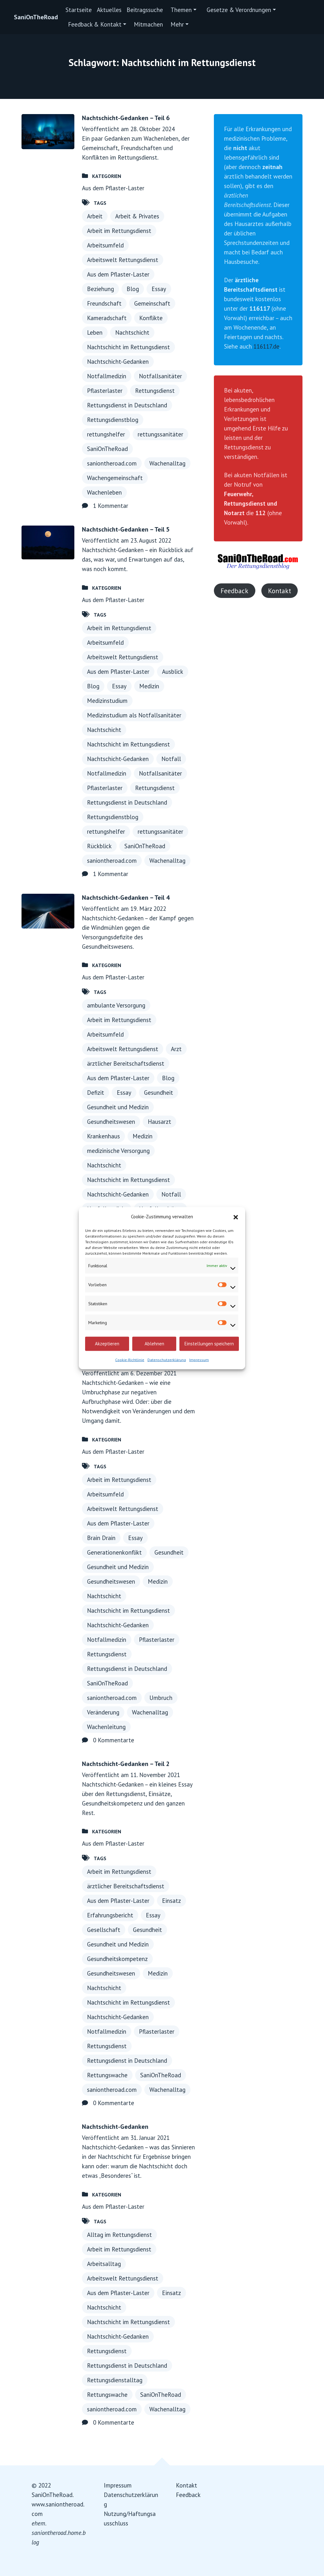  What do you see at coordinates (99, 846) in the screenshot?
I see `Rückblick` at bounding box center [99, 846].